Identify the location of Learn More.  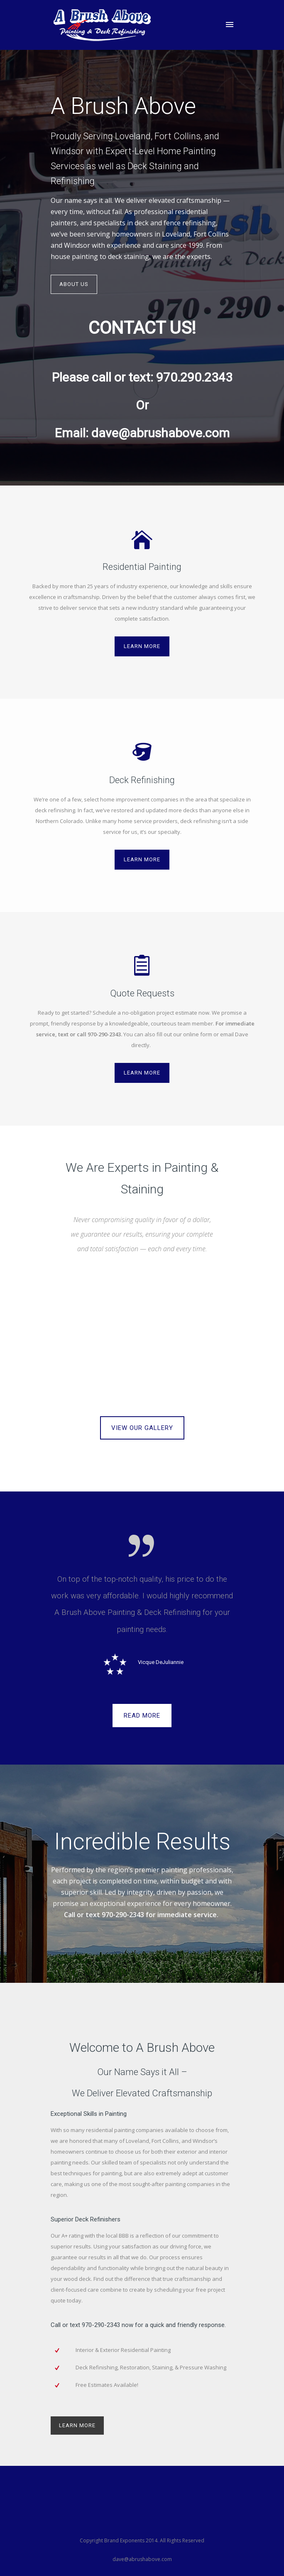
(142, 646).